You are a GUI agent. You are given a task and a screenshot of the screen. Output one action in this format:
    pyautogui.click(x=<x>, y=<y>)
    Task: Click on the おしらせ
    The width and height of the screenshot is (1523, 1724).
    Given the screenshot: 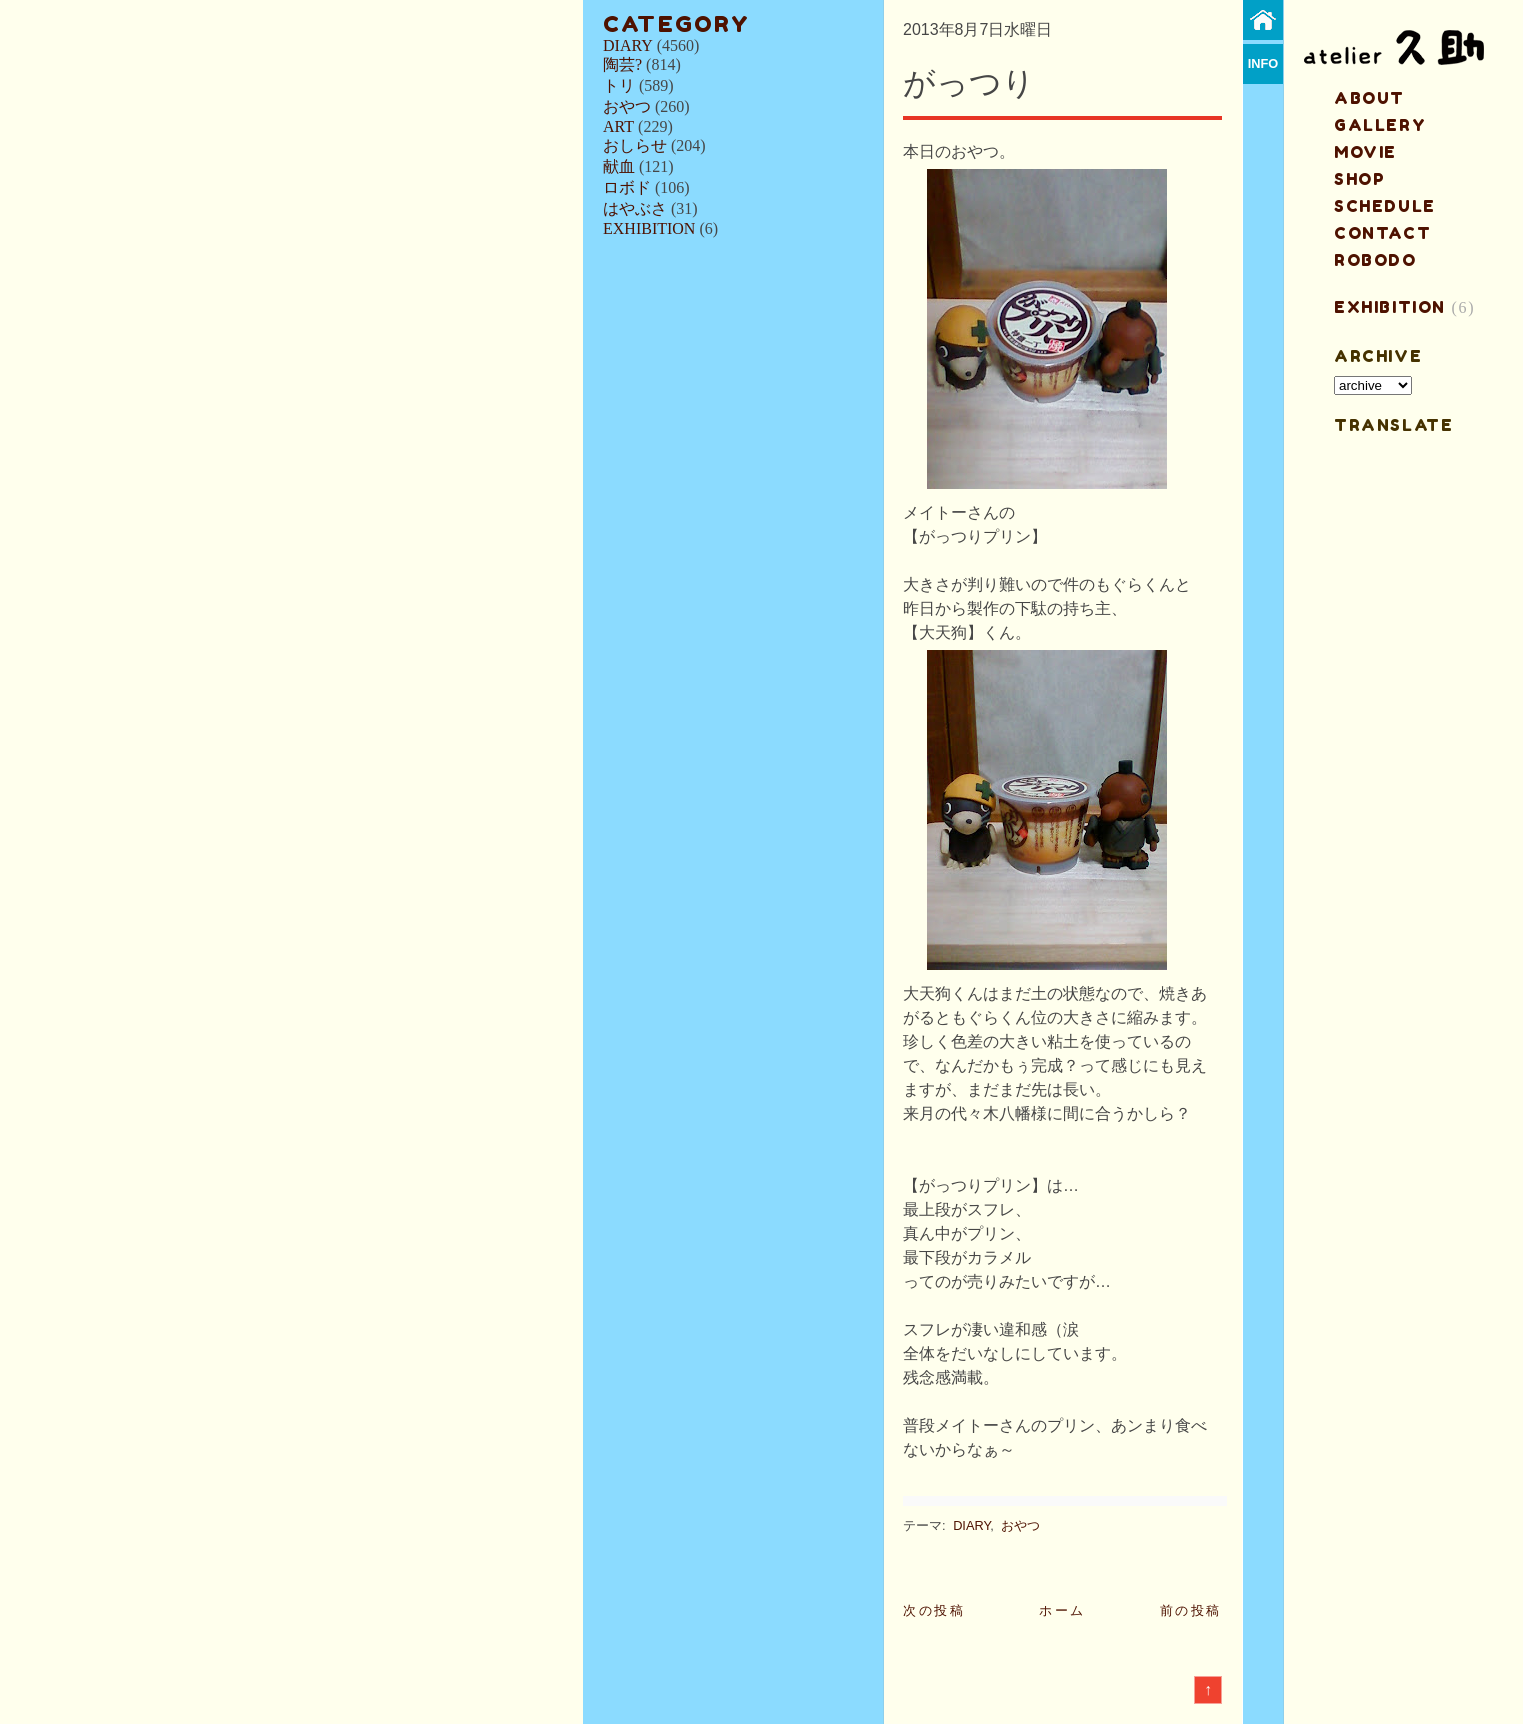 What is the action you would take?
    pyautogui.click(x=635, y=145)
    